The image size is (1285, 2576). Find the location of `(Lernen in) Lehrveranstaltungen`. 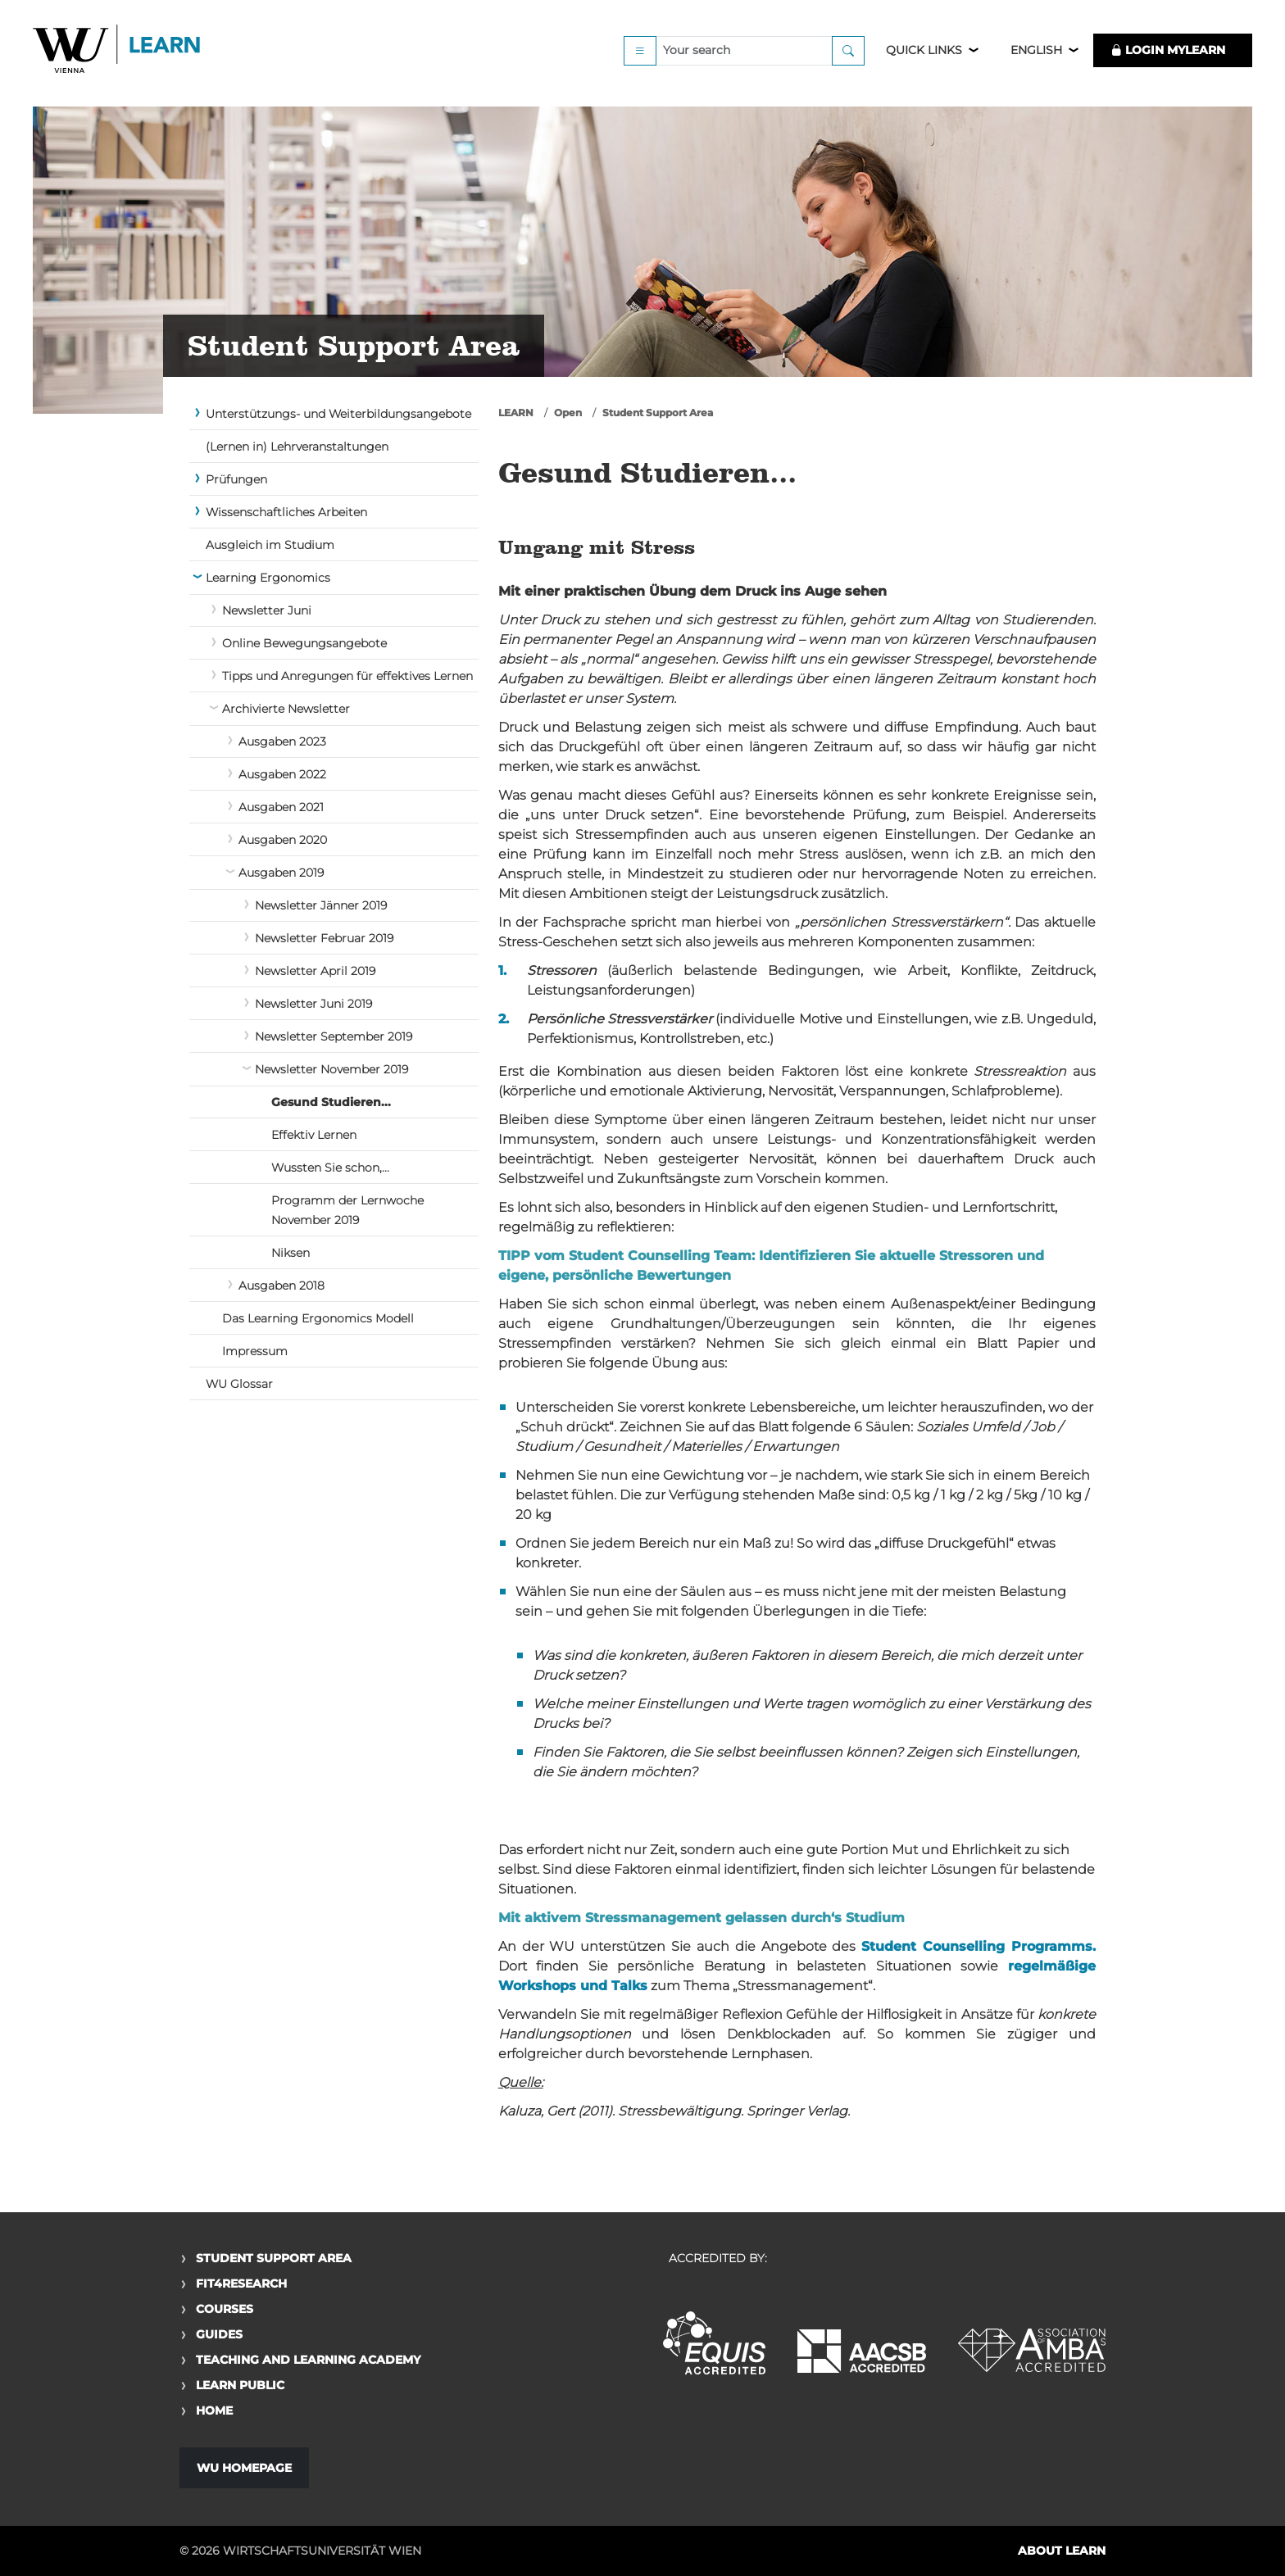

(Lernen in) Lehrveranstaltungen is located at coordinates (297, 446).